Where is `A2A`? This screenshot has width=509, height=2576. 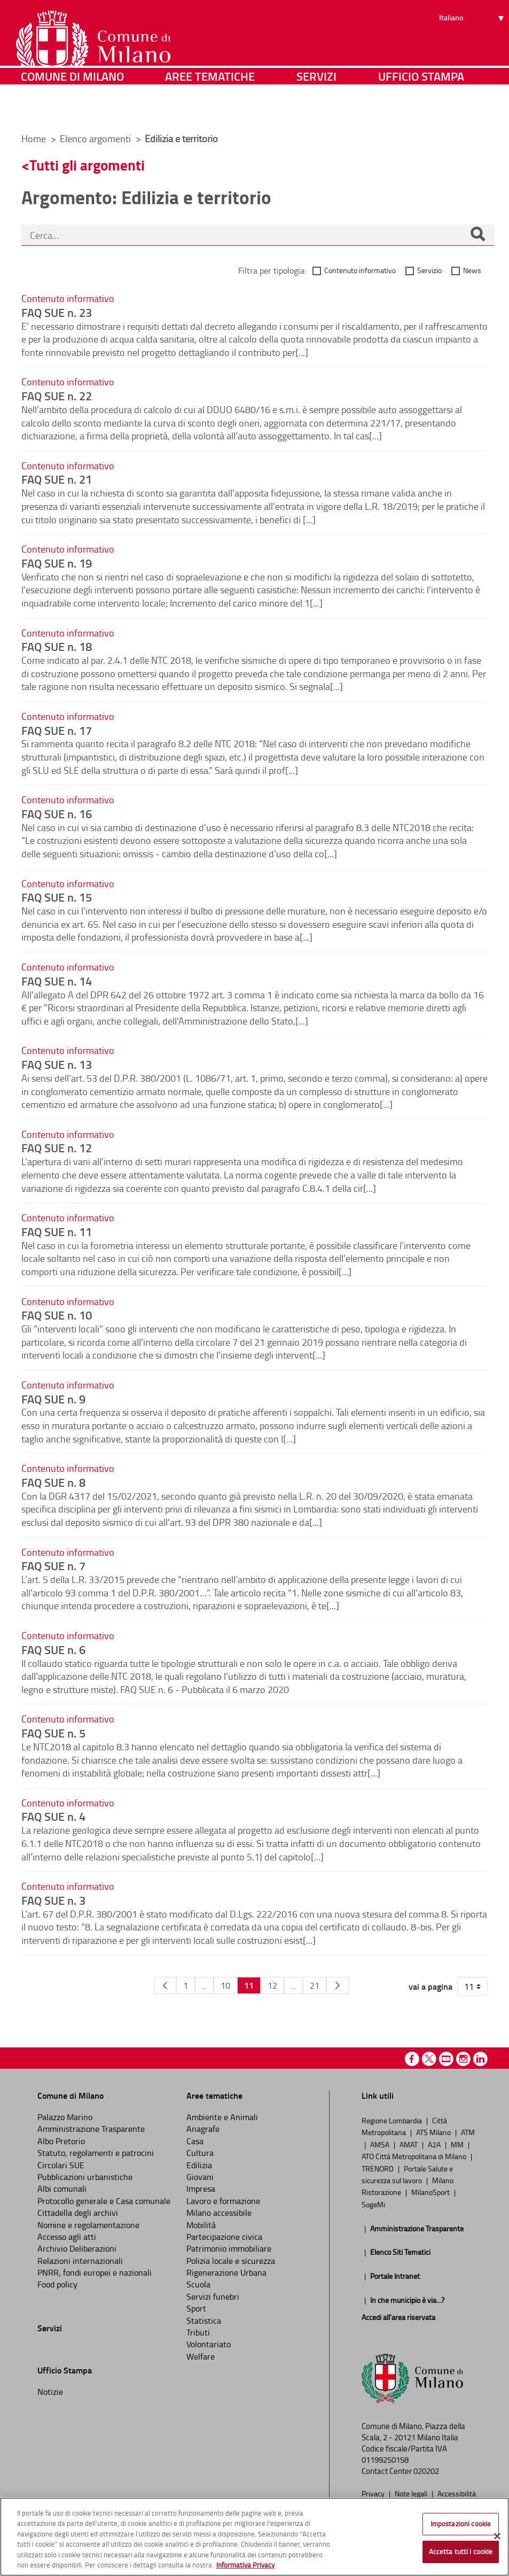 A2A is located at coordinates (435, 2144).